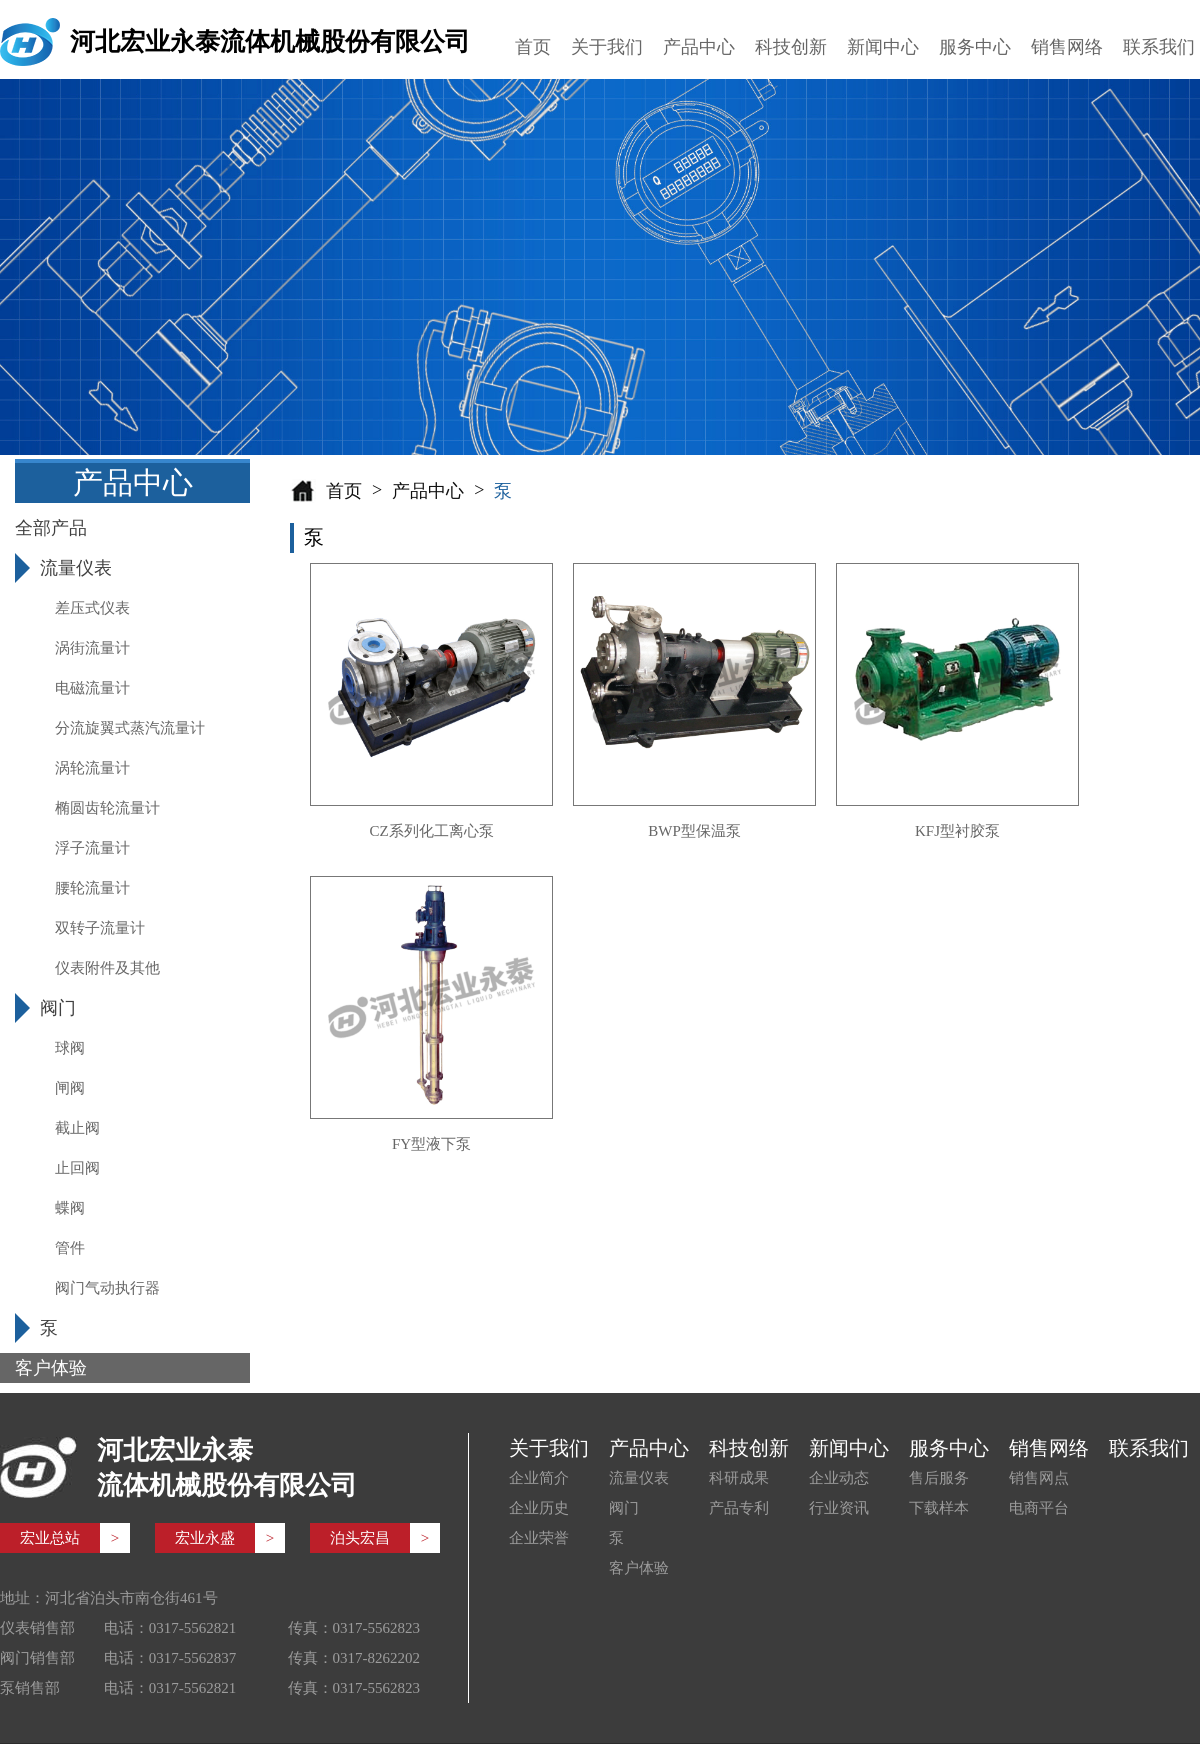  Describe the element at coordinates (77, 1168) in the screenshot. I see `止回阀` at that location.